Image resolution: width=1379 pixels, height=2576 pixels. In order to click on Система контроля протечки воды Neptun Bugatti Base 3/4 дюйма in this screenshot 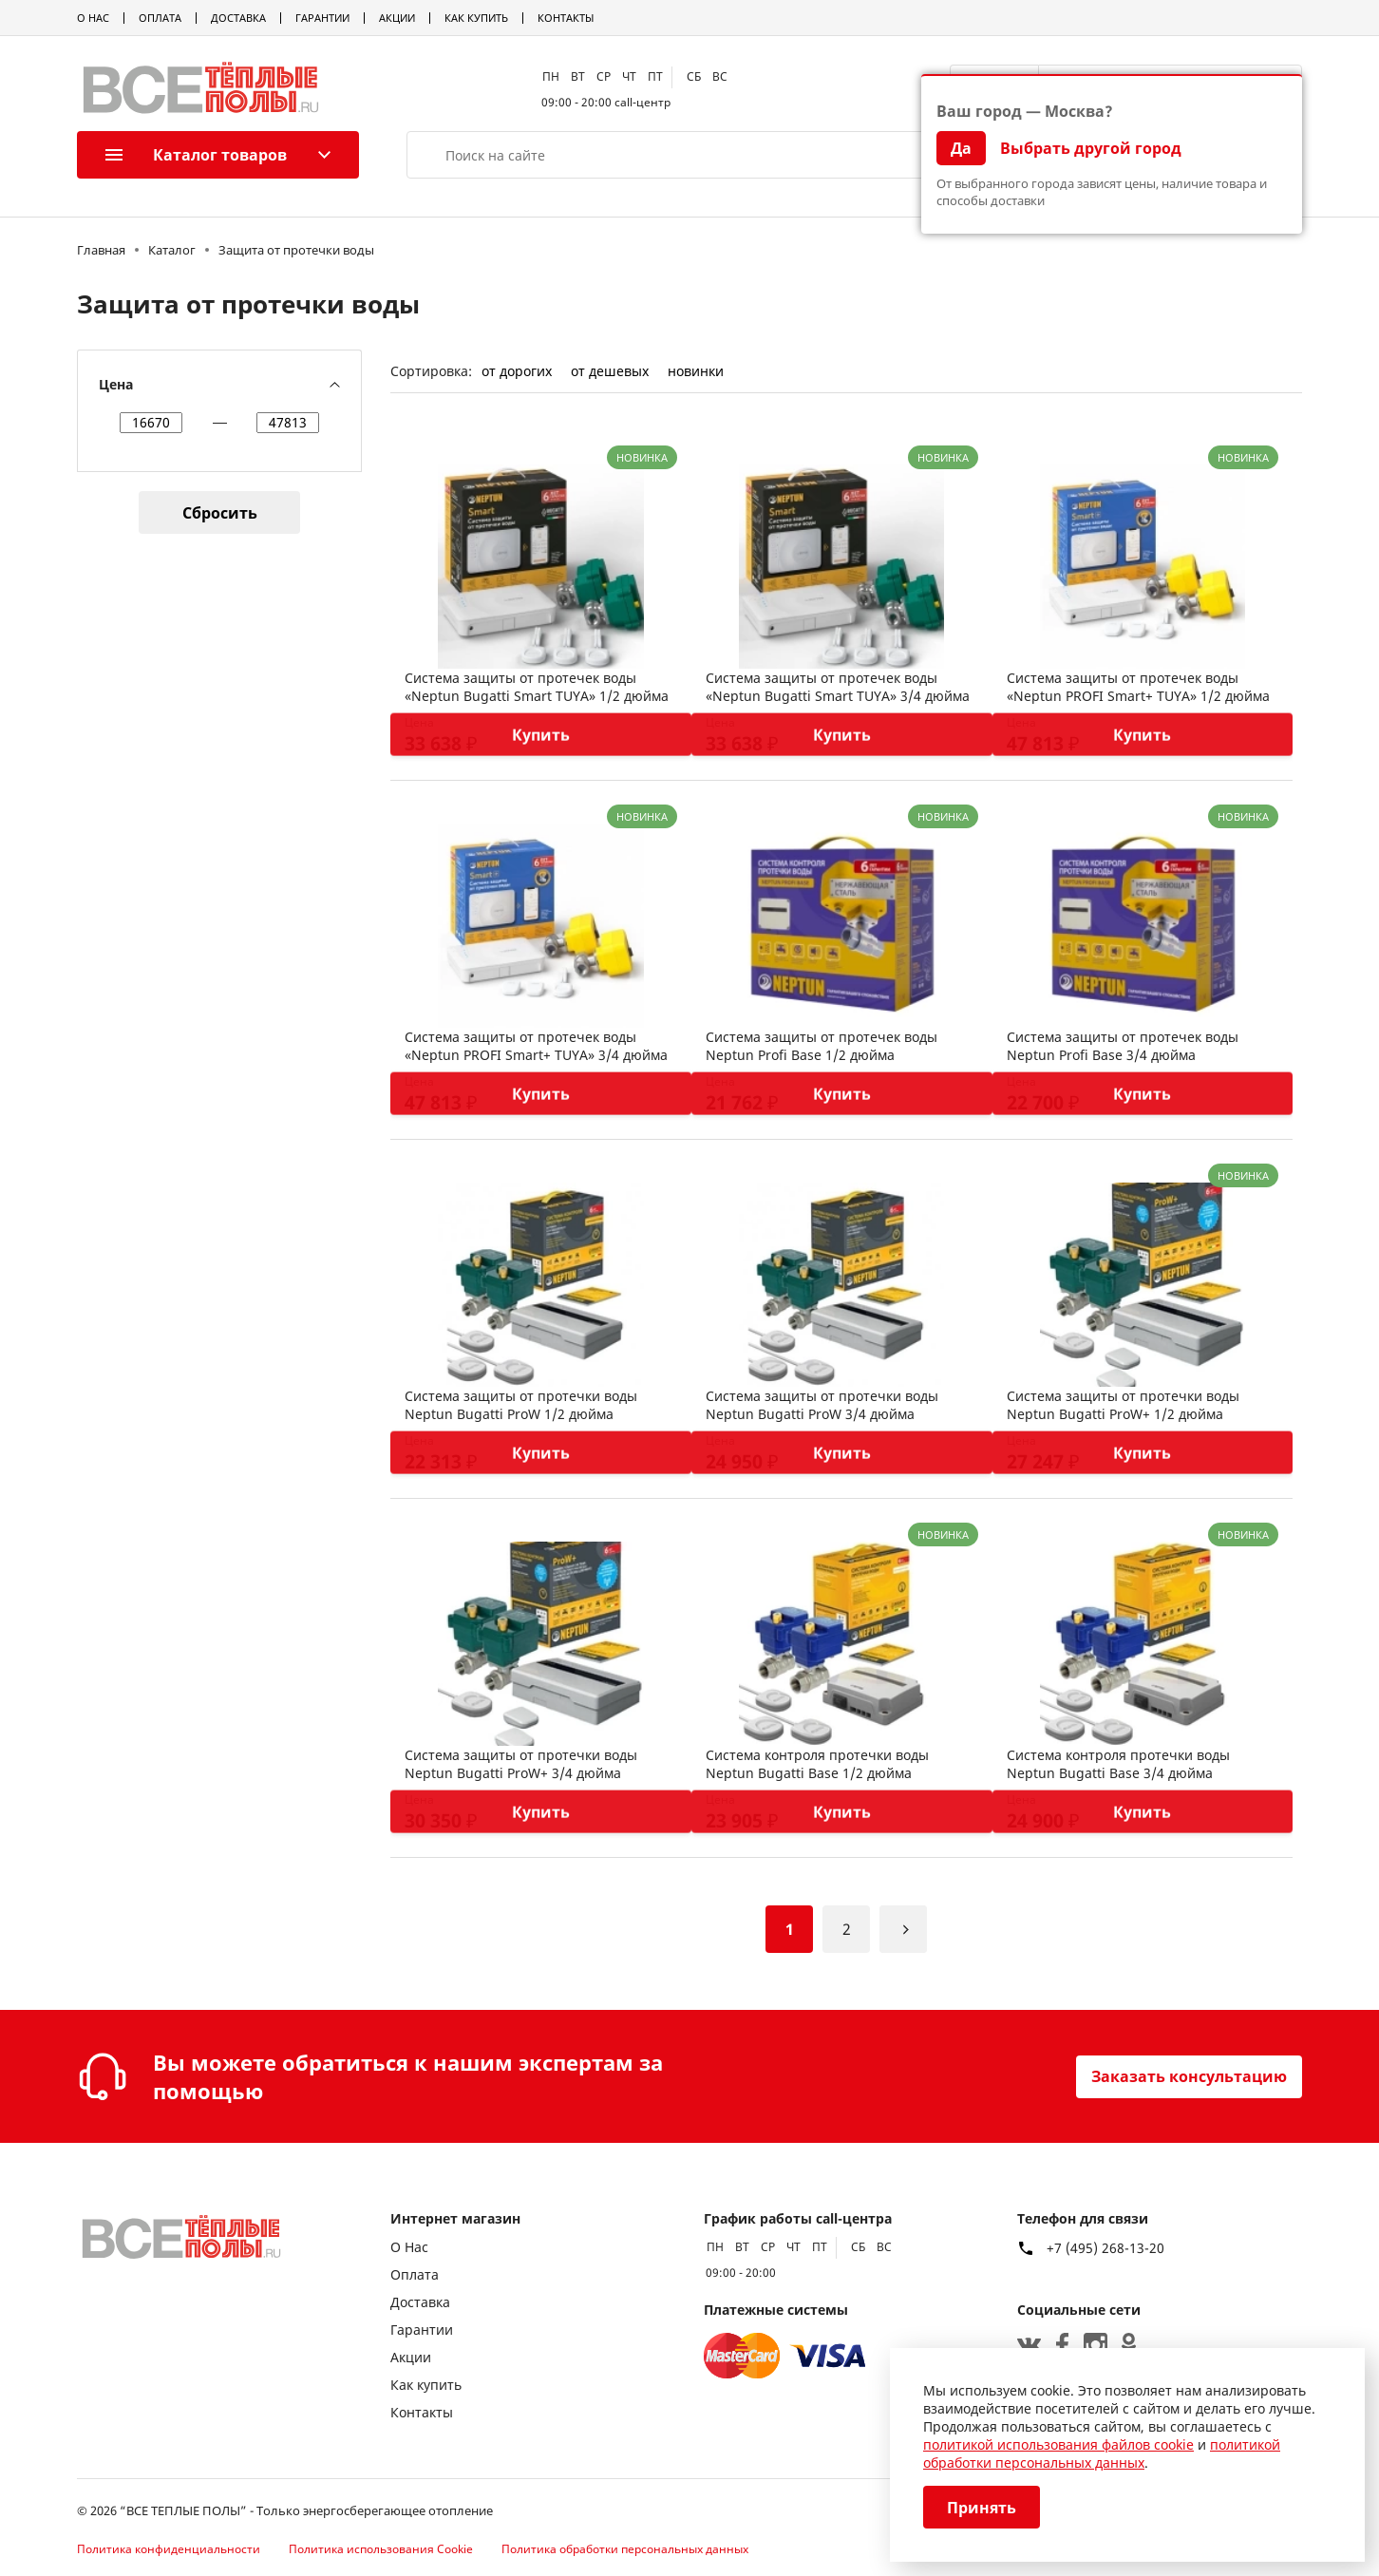, I will do `click(1118, 1764)`.